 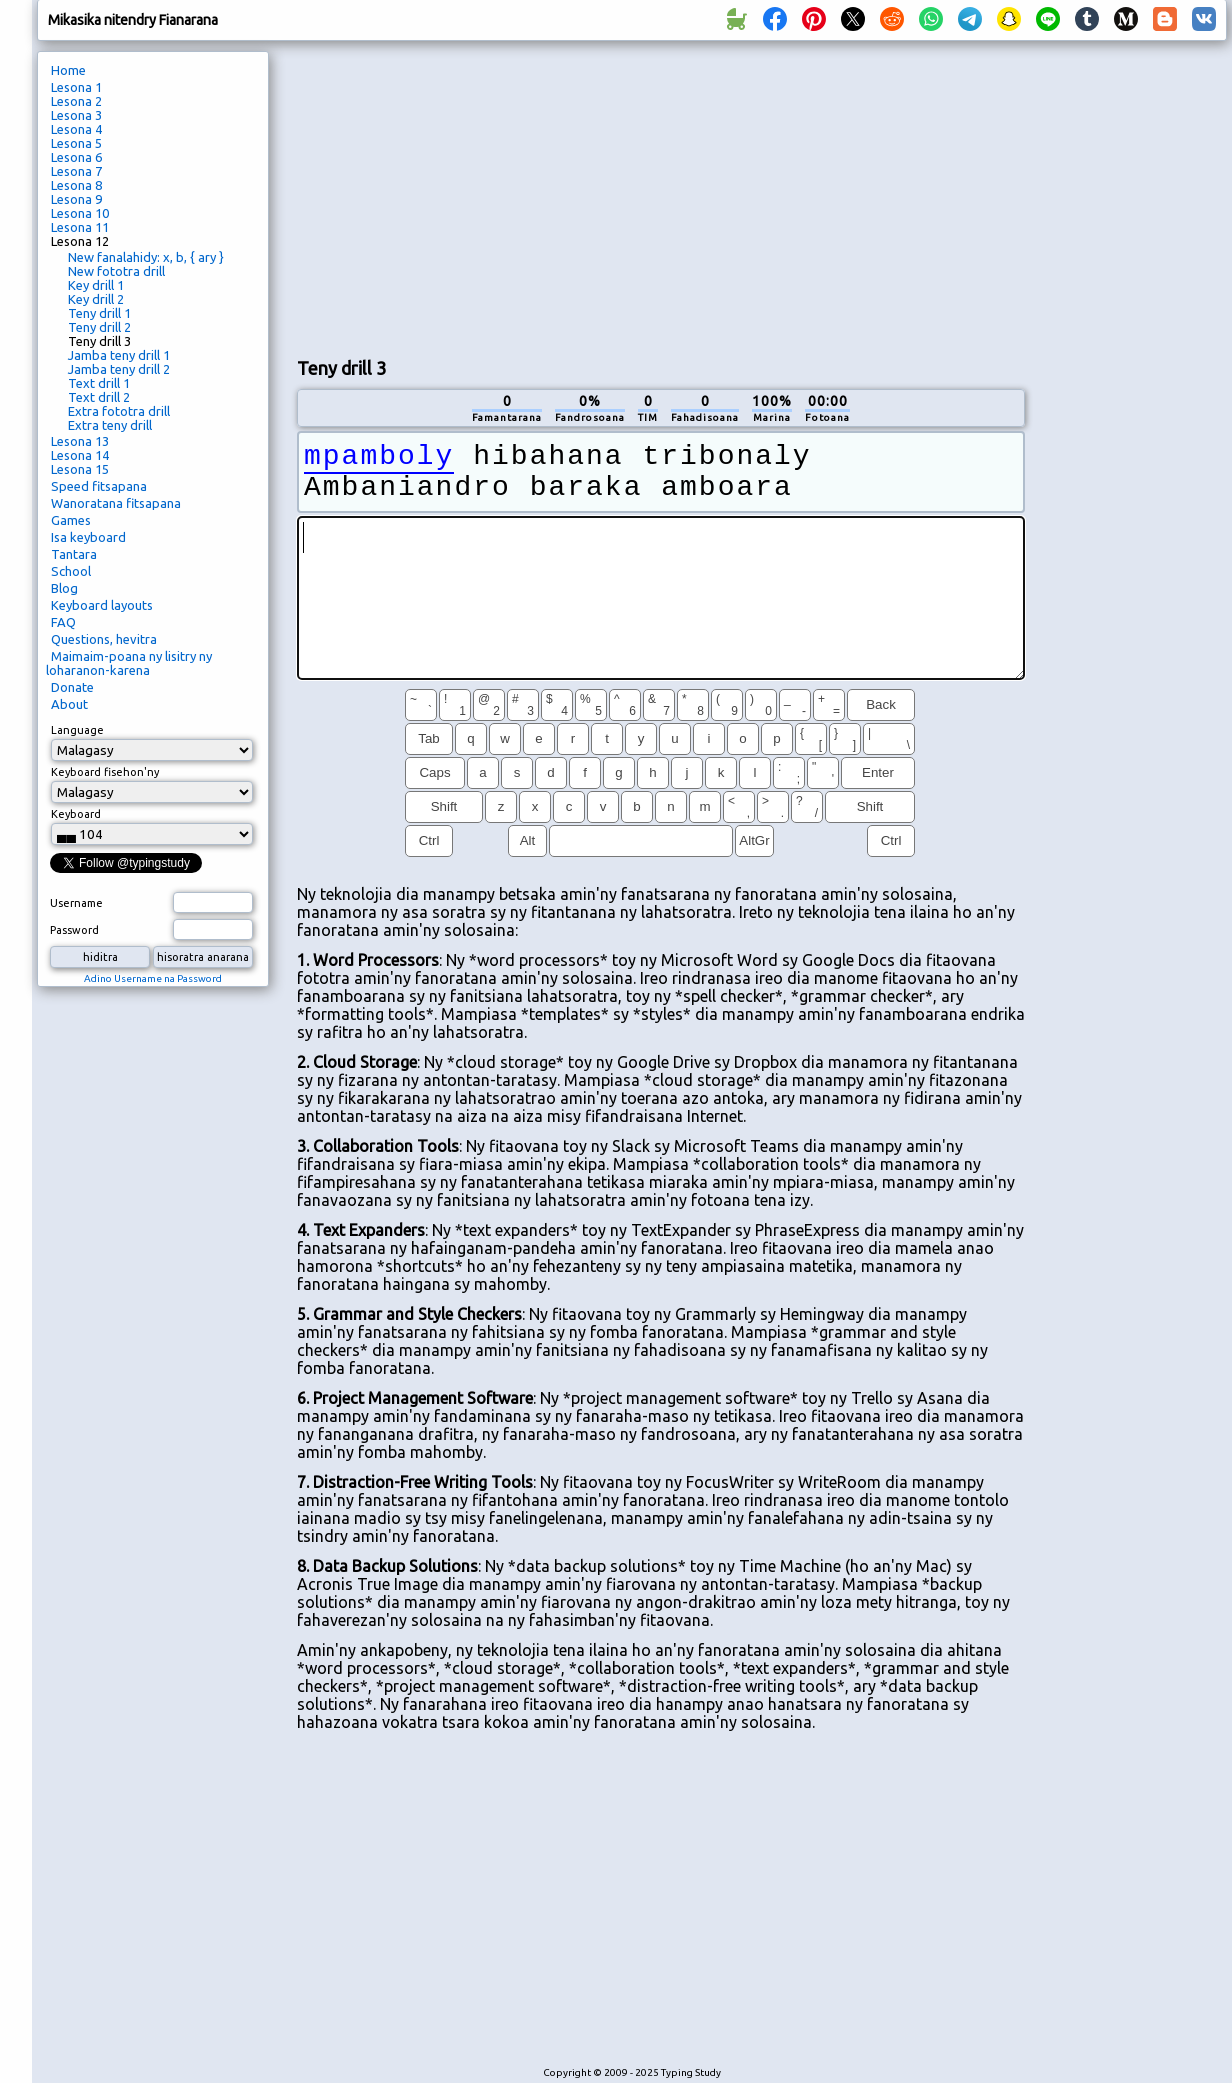 I want to click on Keyboard fisehon'ny, so click(x=105, y=772).